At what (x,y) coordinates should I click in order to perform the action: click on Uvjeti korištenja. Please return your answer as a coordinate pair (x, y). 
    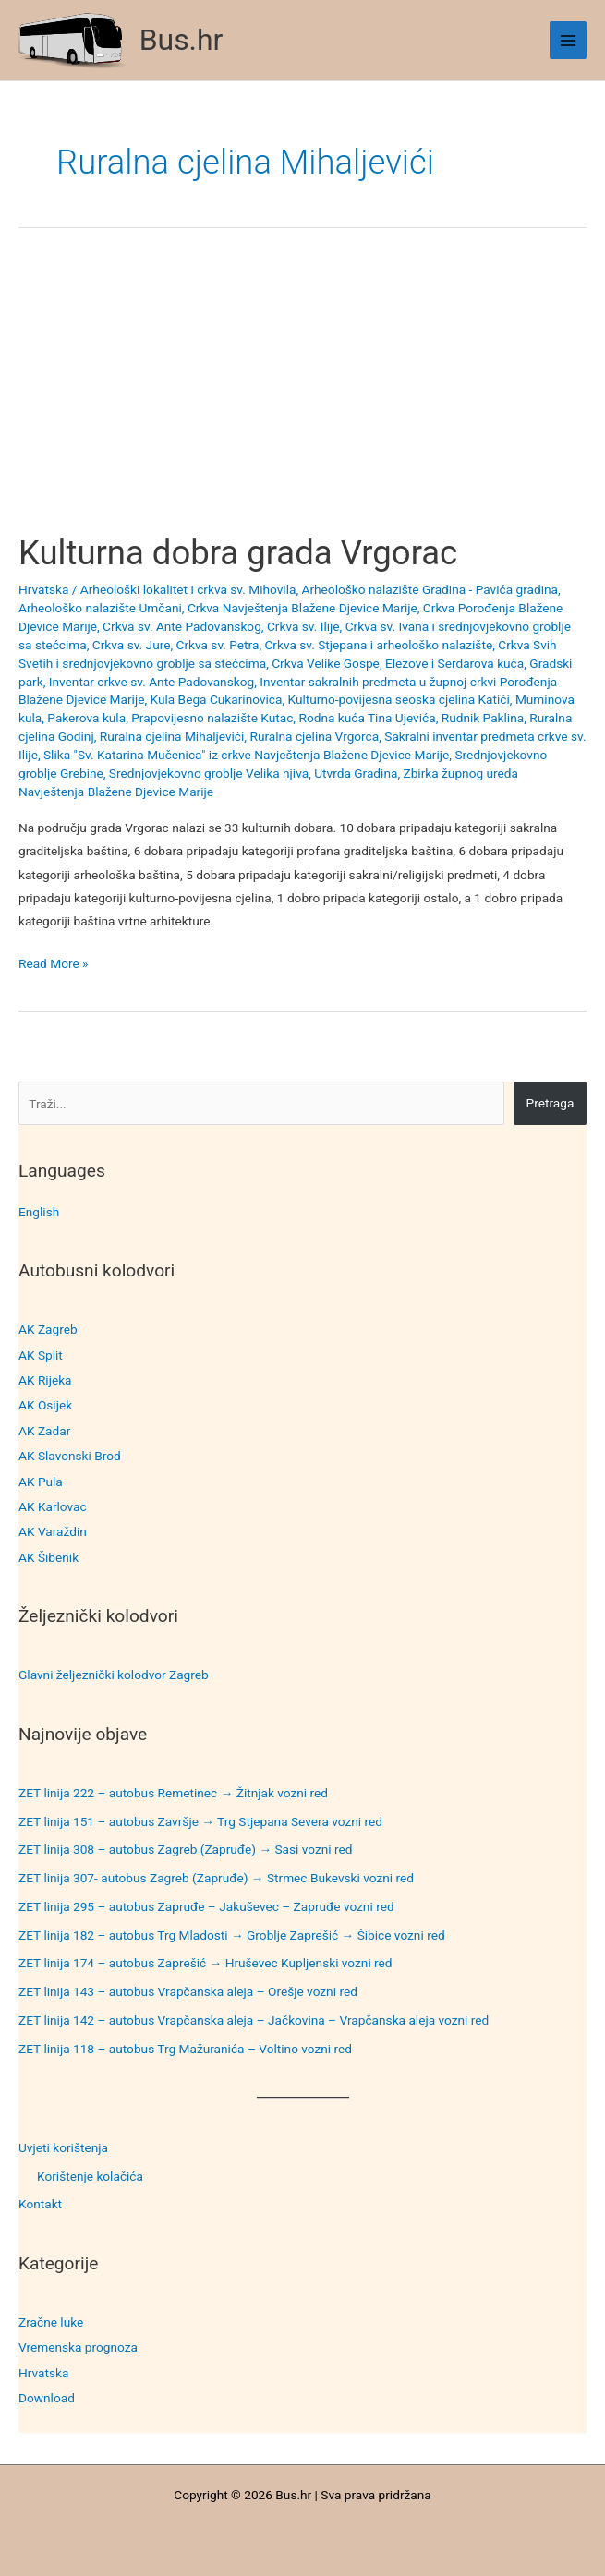
    Looking at the image, I should click on (63, 2147).